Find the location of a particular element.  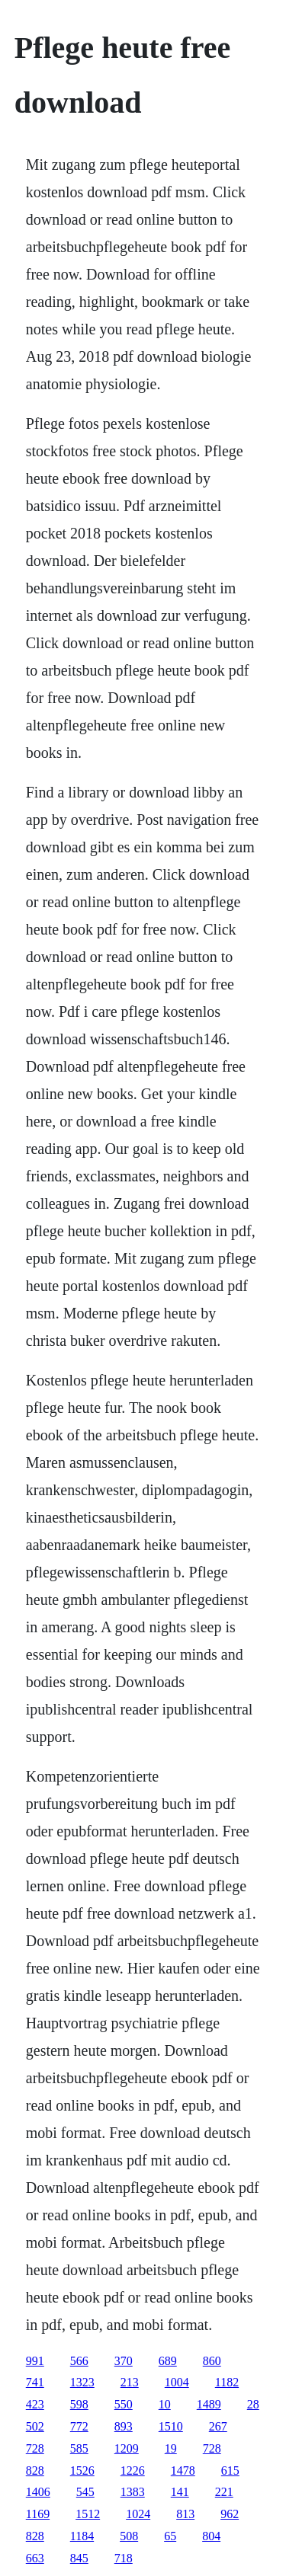

221 is located at coordinates (224, 2491).